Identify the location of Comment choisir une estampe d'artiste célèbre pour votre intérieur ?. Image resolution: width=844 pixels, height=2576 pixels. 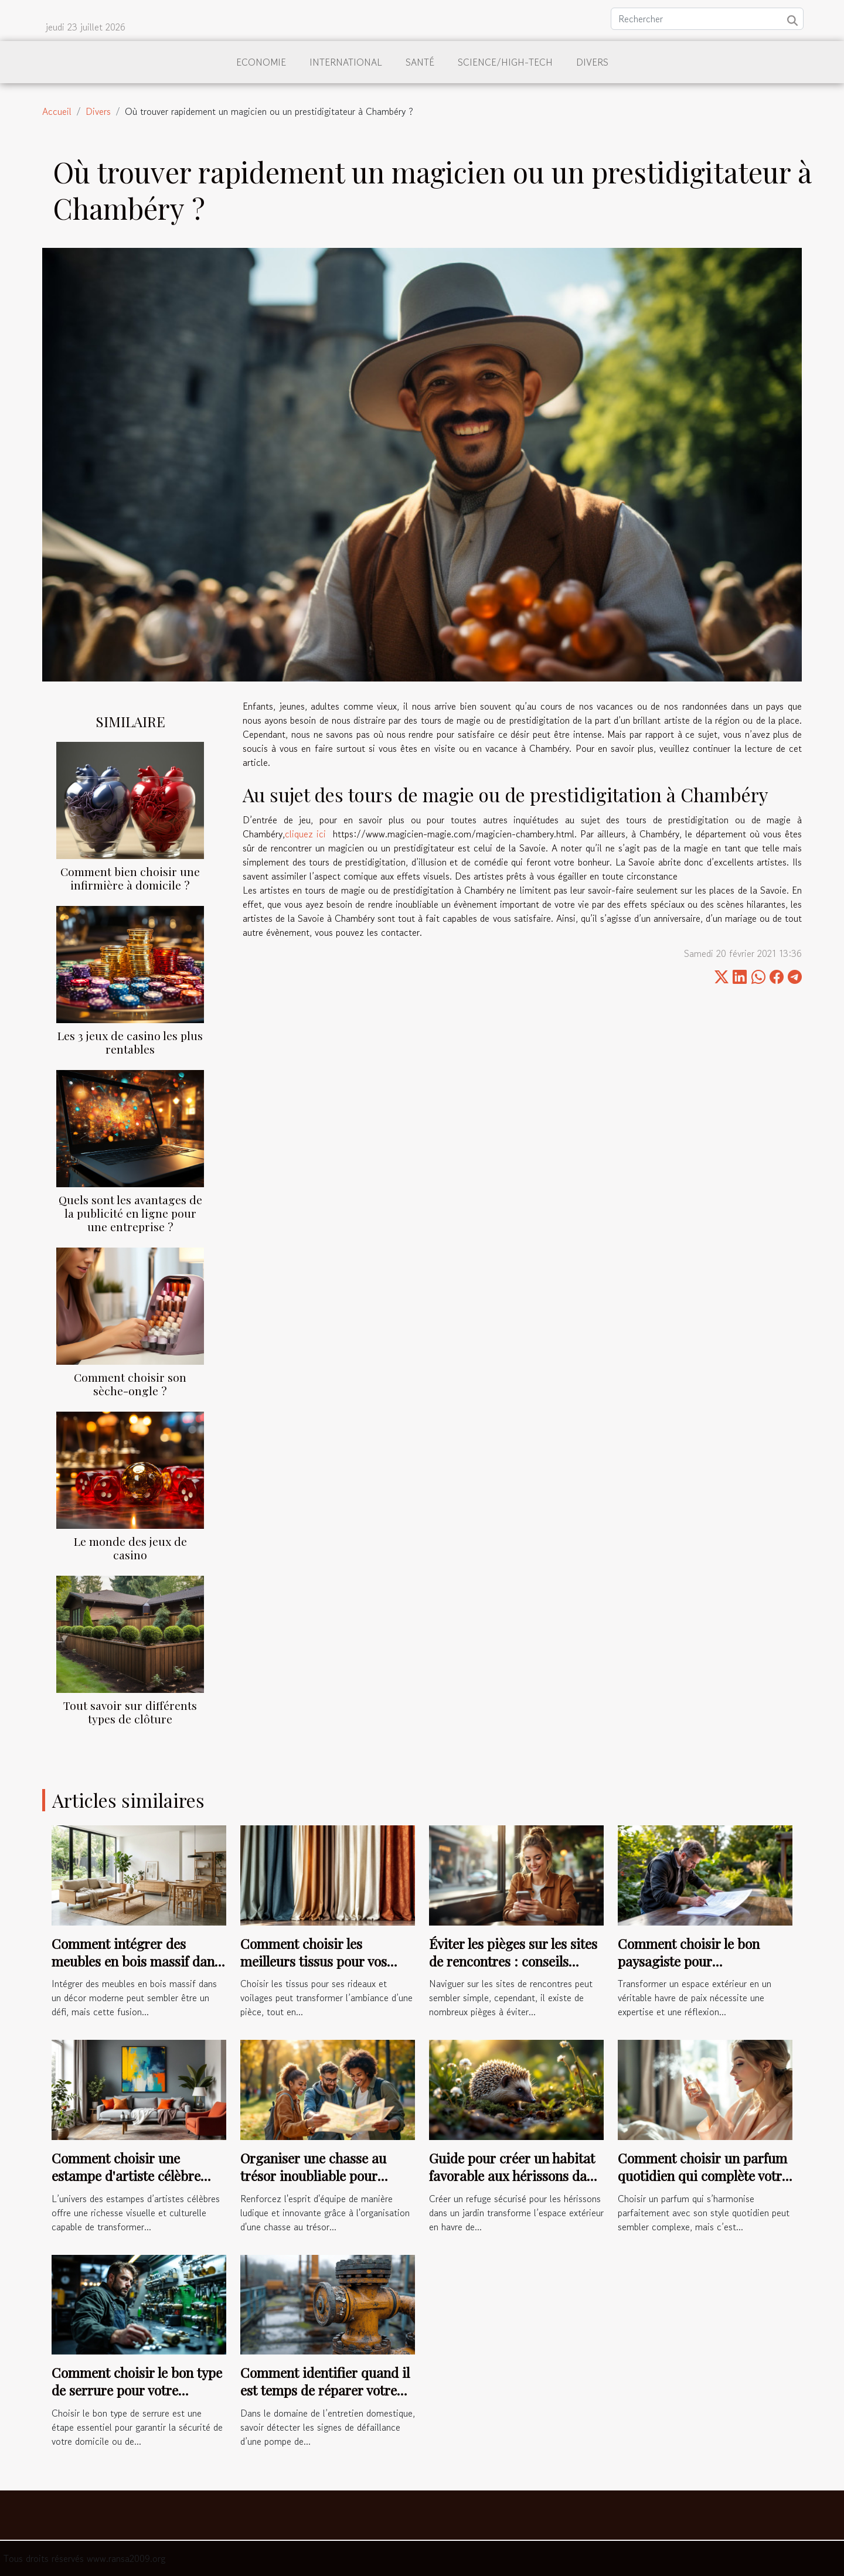
(126, 2175).